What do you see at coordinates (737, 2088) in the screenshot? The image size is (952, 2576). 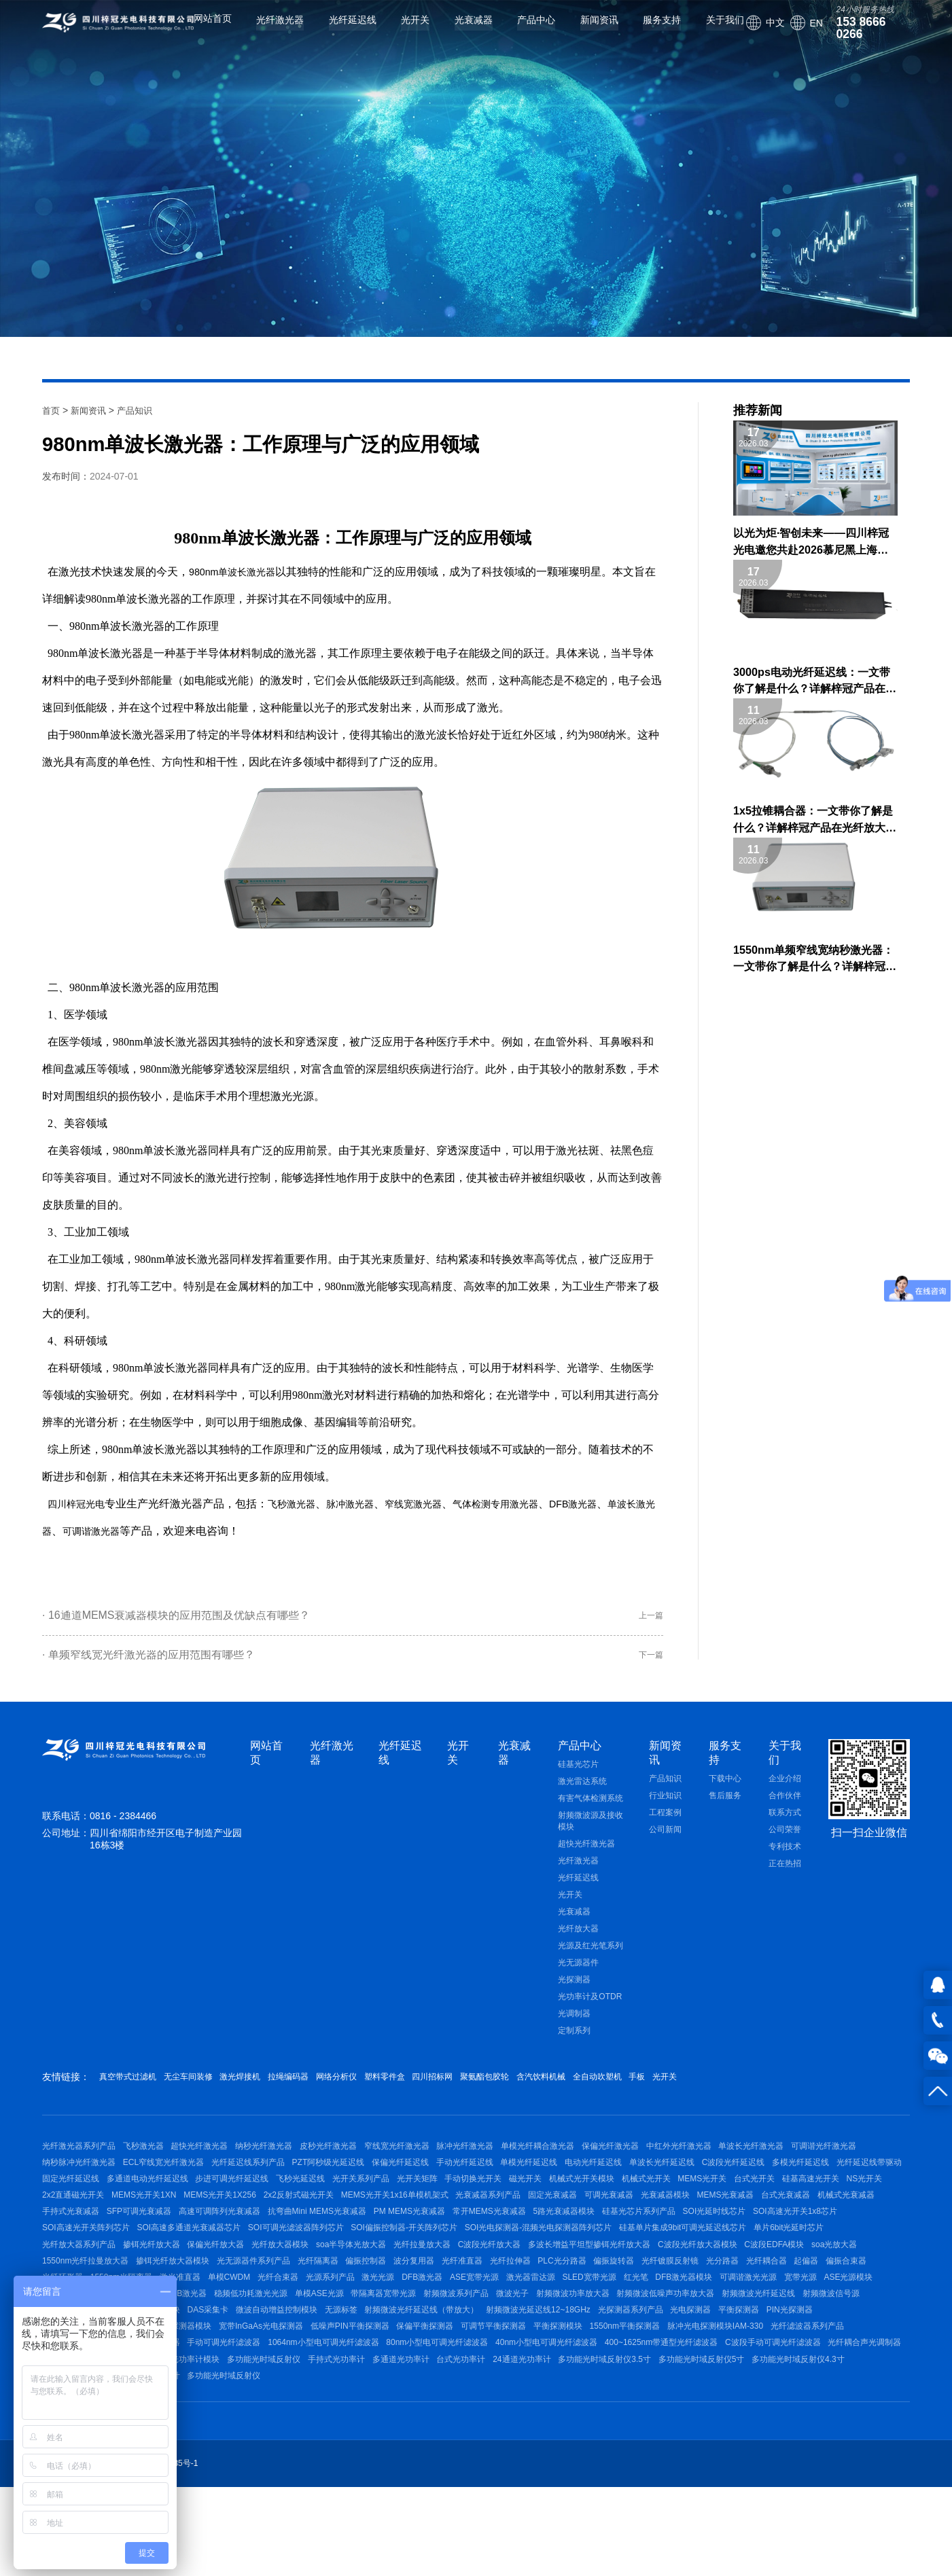 I see `全自动吹塑机` at bounding box center [737, 2088].